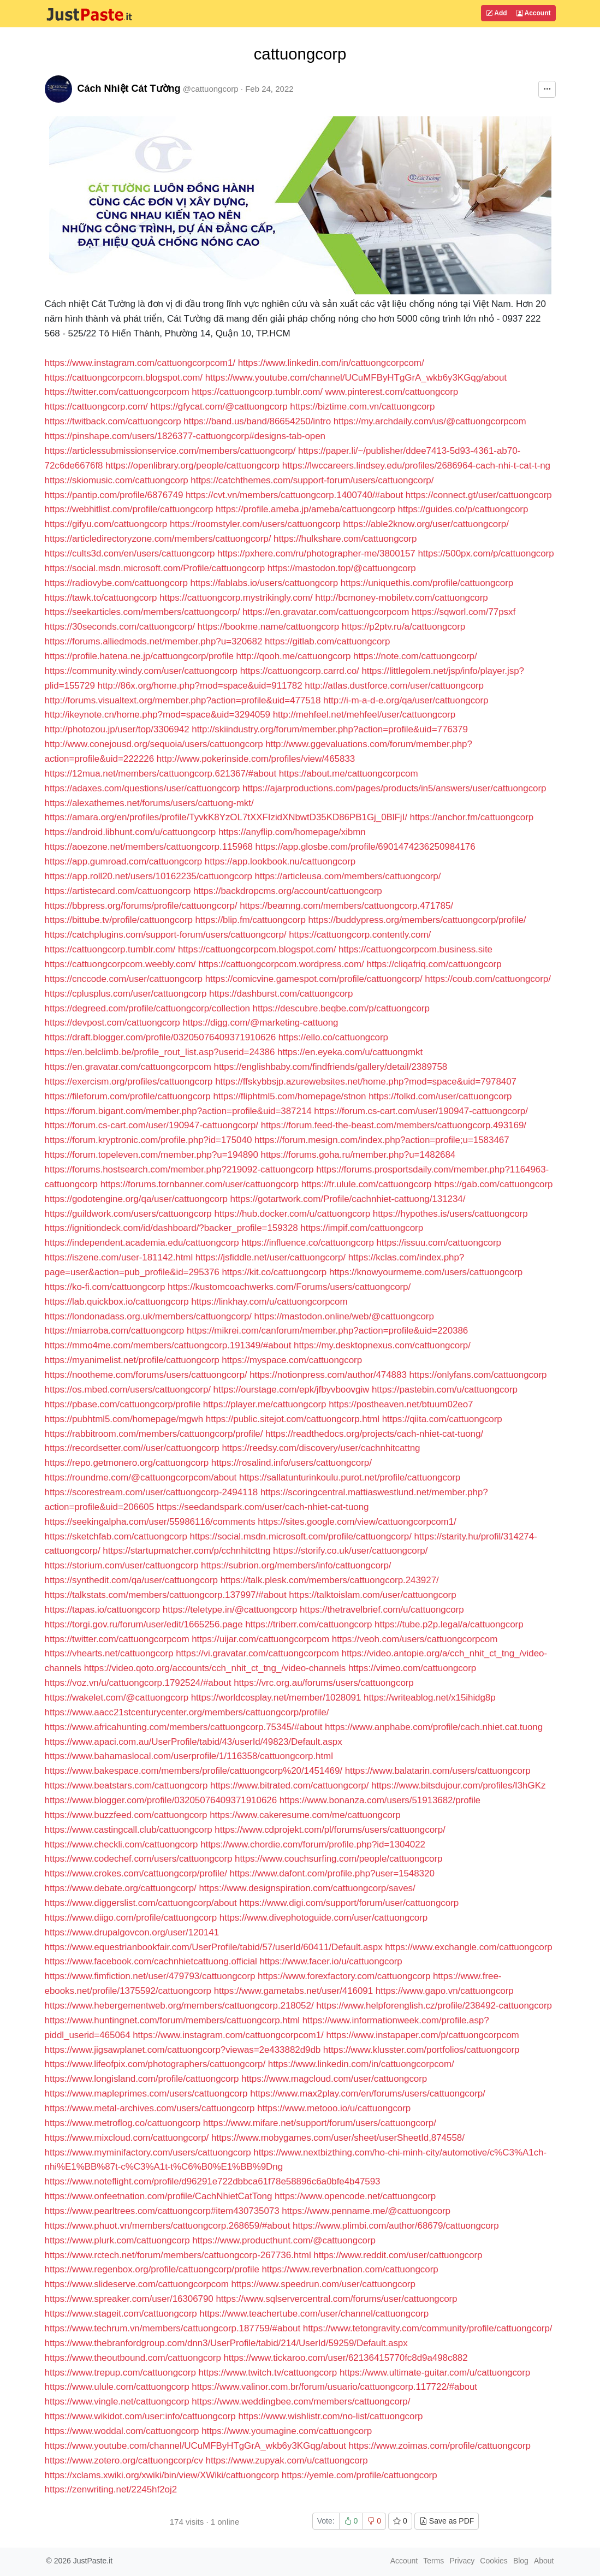 Image resolution: width=600 pixels, height=2576 pixels. What do you see at coordinates (267, 2372) in the screenshot?
I see `https://www.twitch.tv/cattuongcorp` at bounding box center [267, 2372].